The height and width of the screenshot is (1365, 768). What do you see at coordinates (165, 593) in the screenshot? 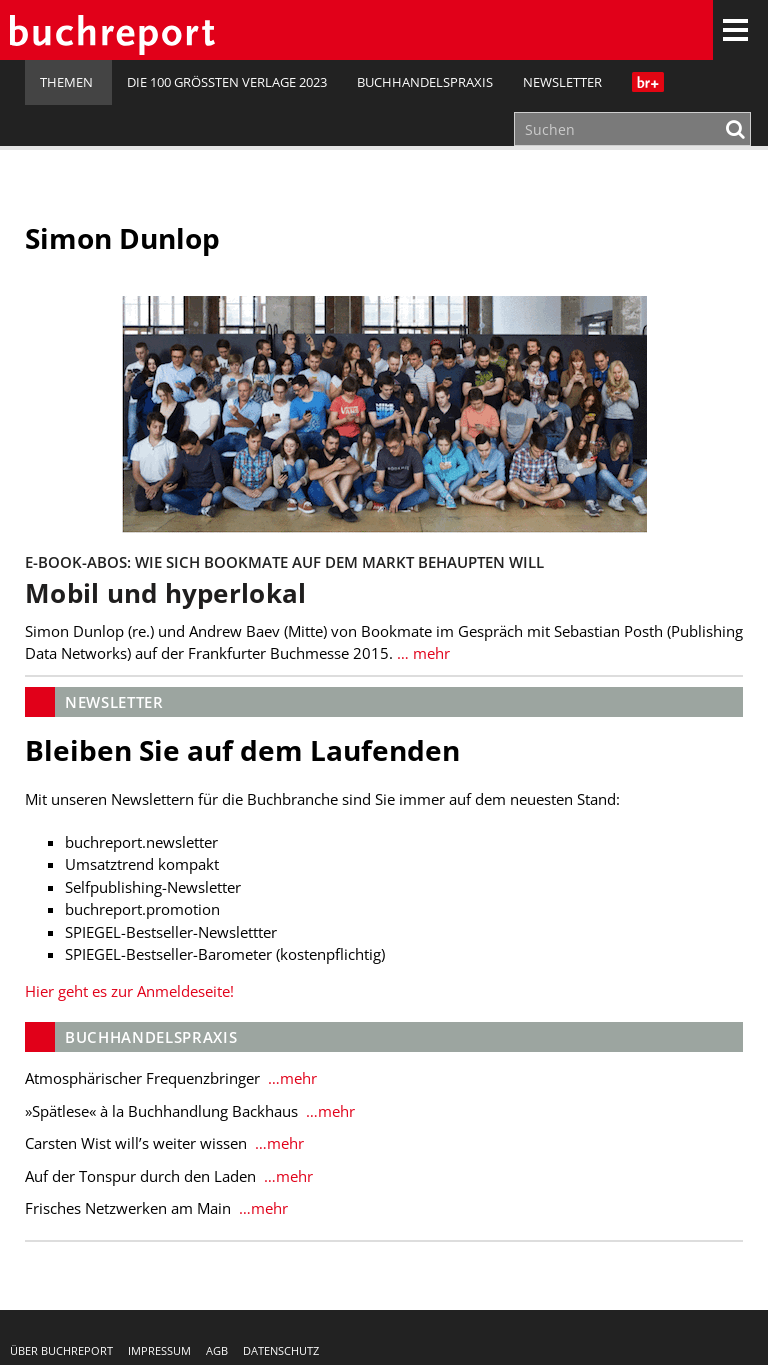
I see `Mobil und hyperlokal` at bounding box center [165, 593].